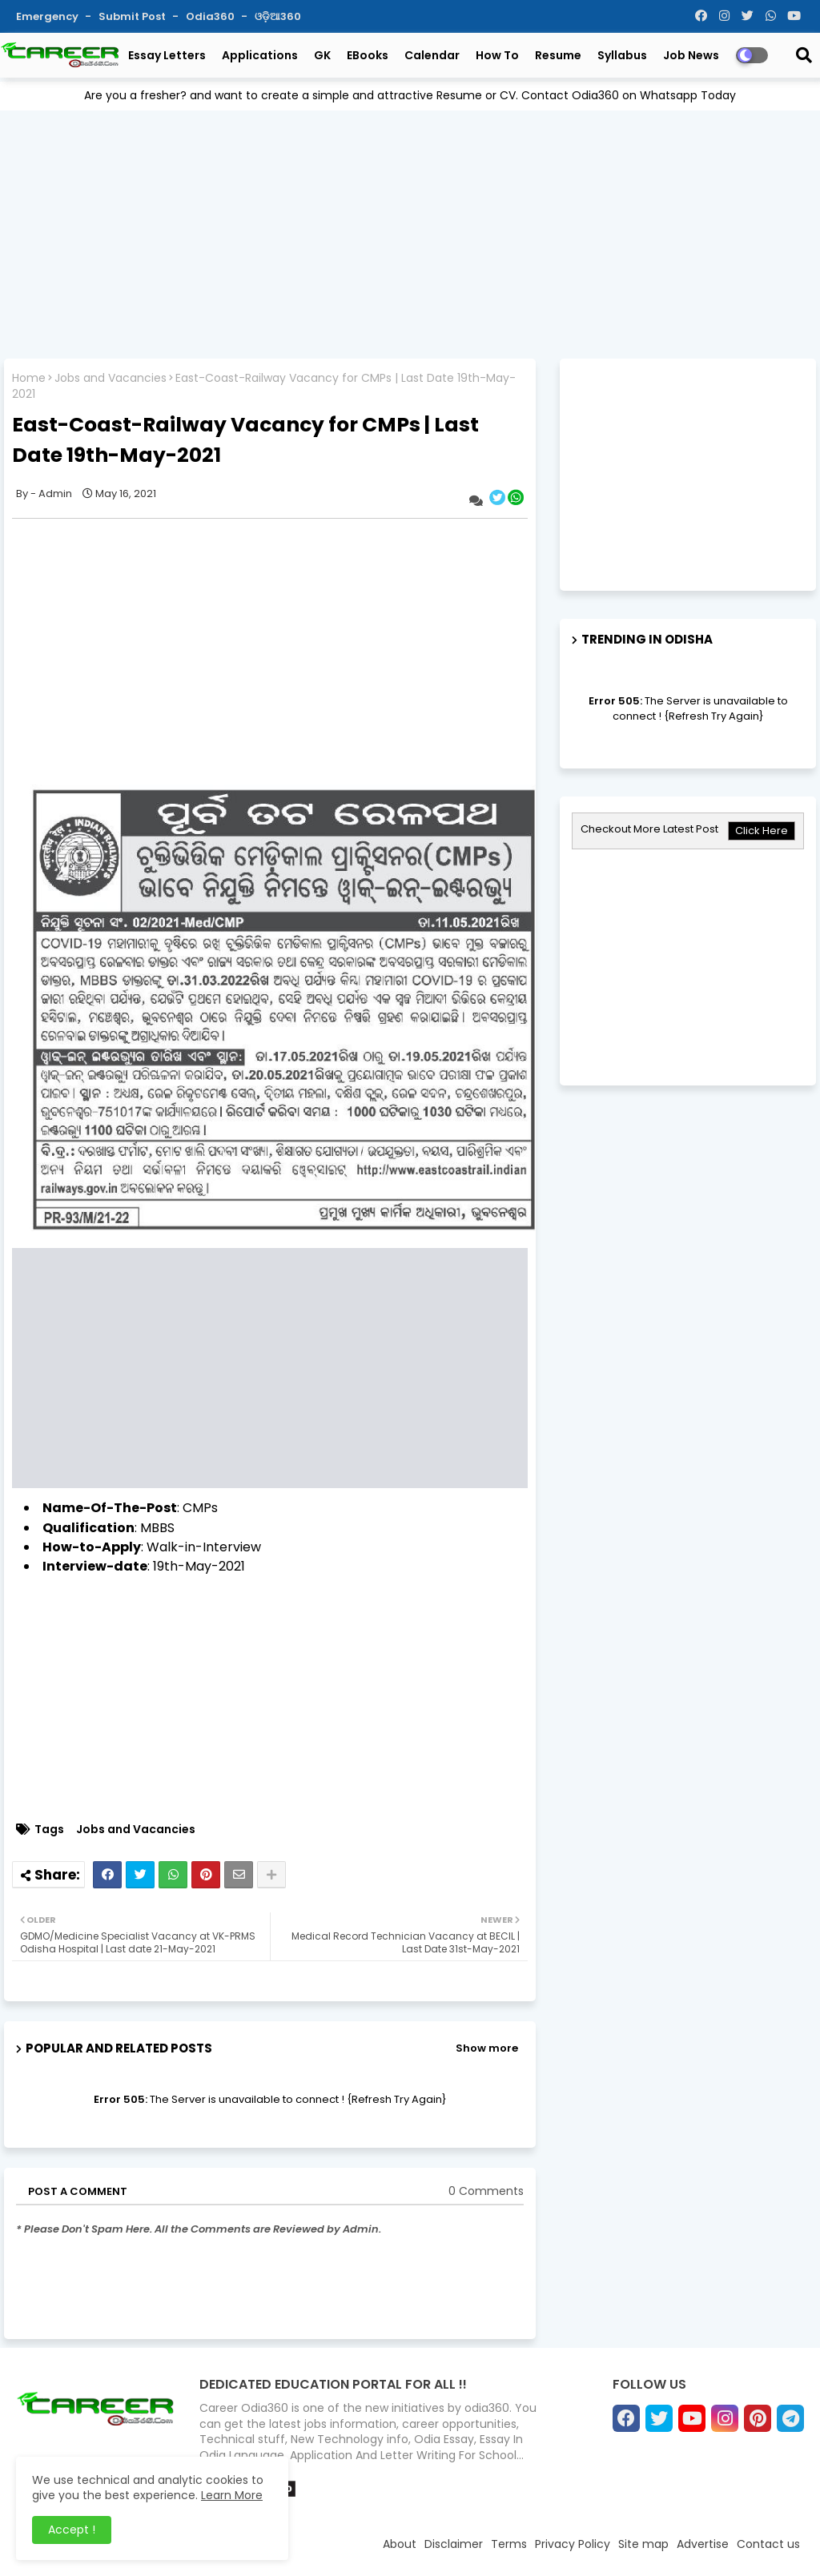  What do you see at coordinates (486, 2191) in the screenshot?
I see `0 Comments` at bounding box center [486, 2191].